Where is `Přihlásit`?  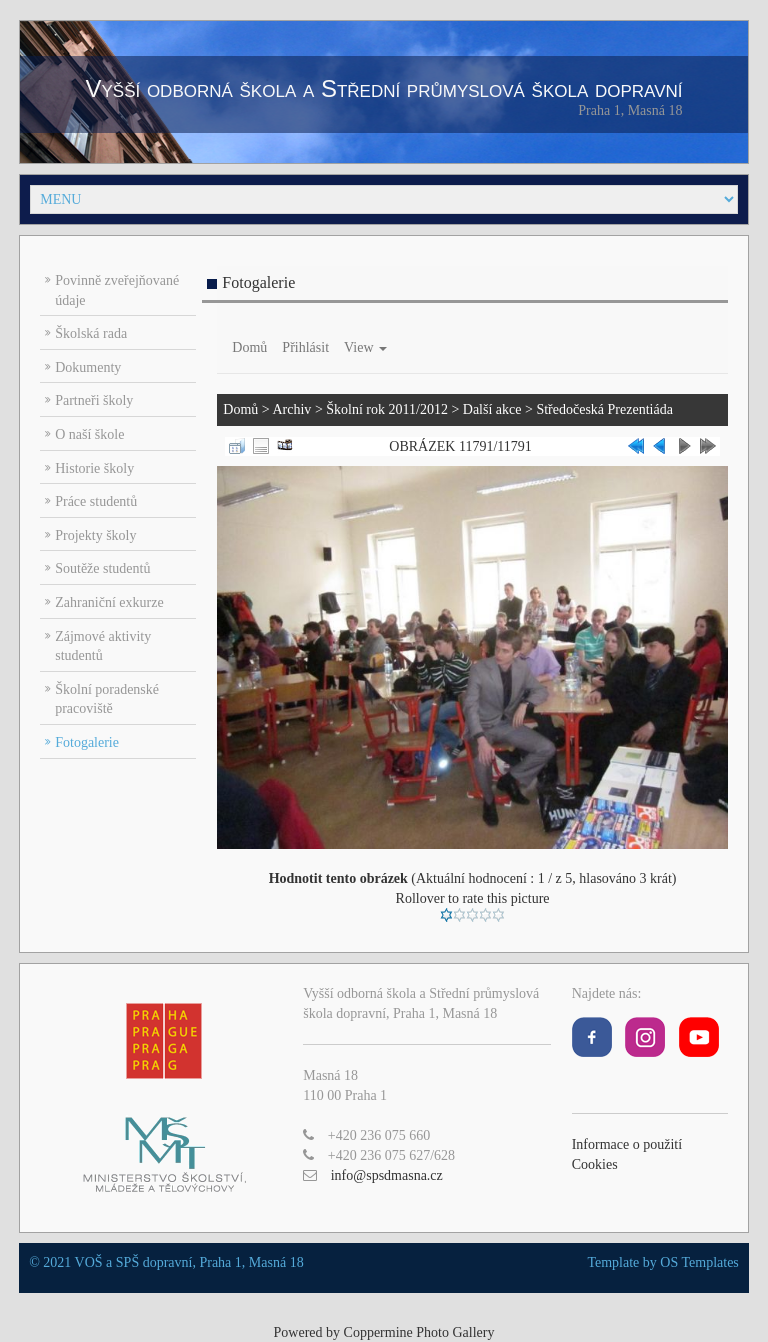 Přihlásit is located at coordinates (305, 347).